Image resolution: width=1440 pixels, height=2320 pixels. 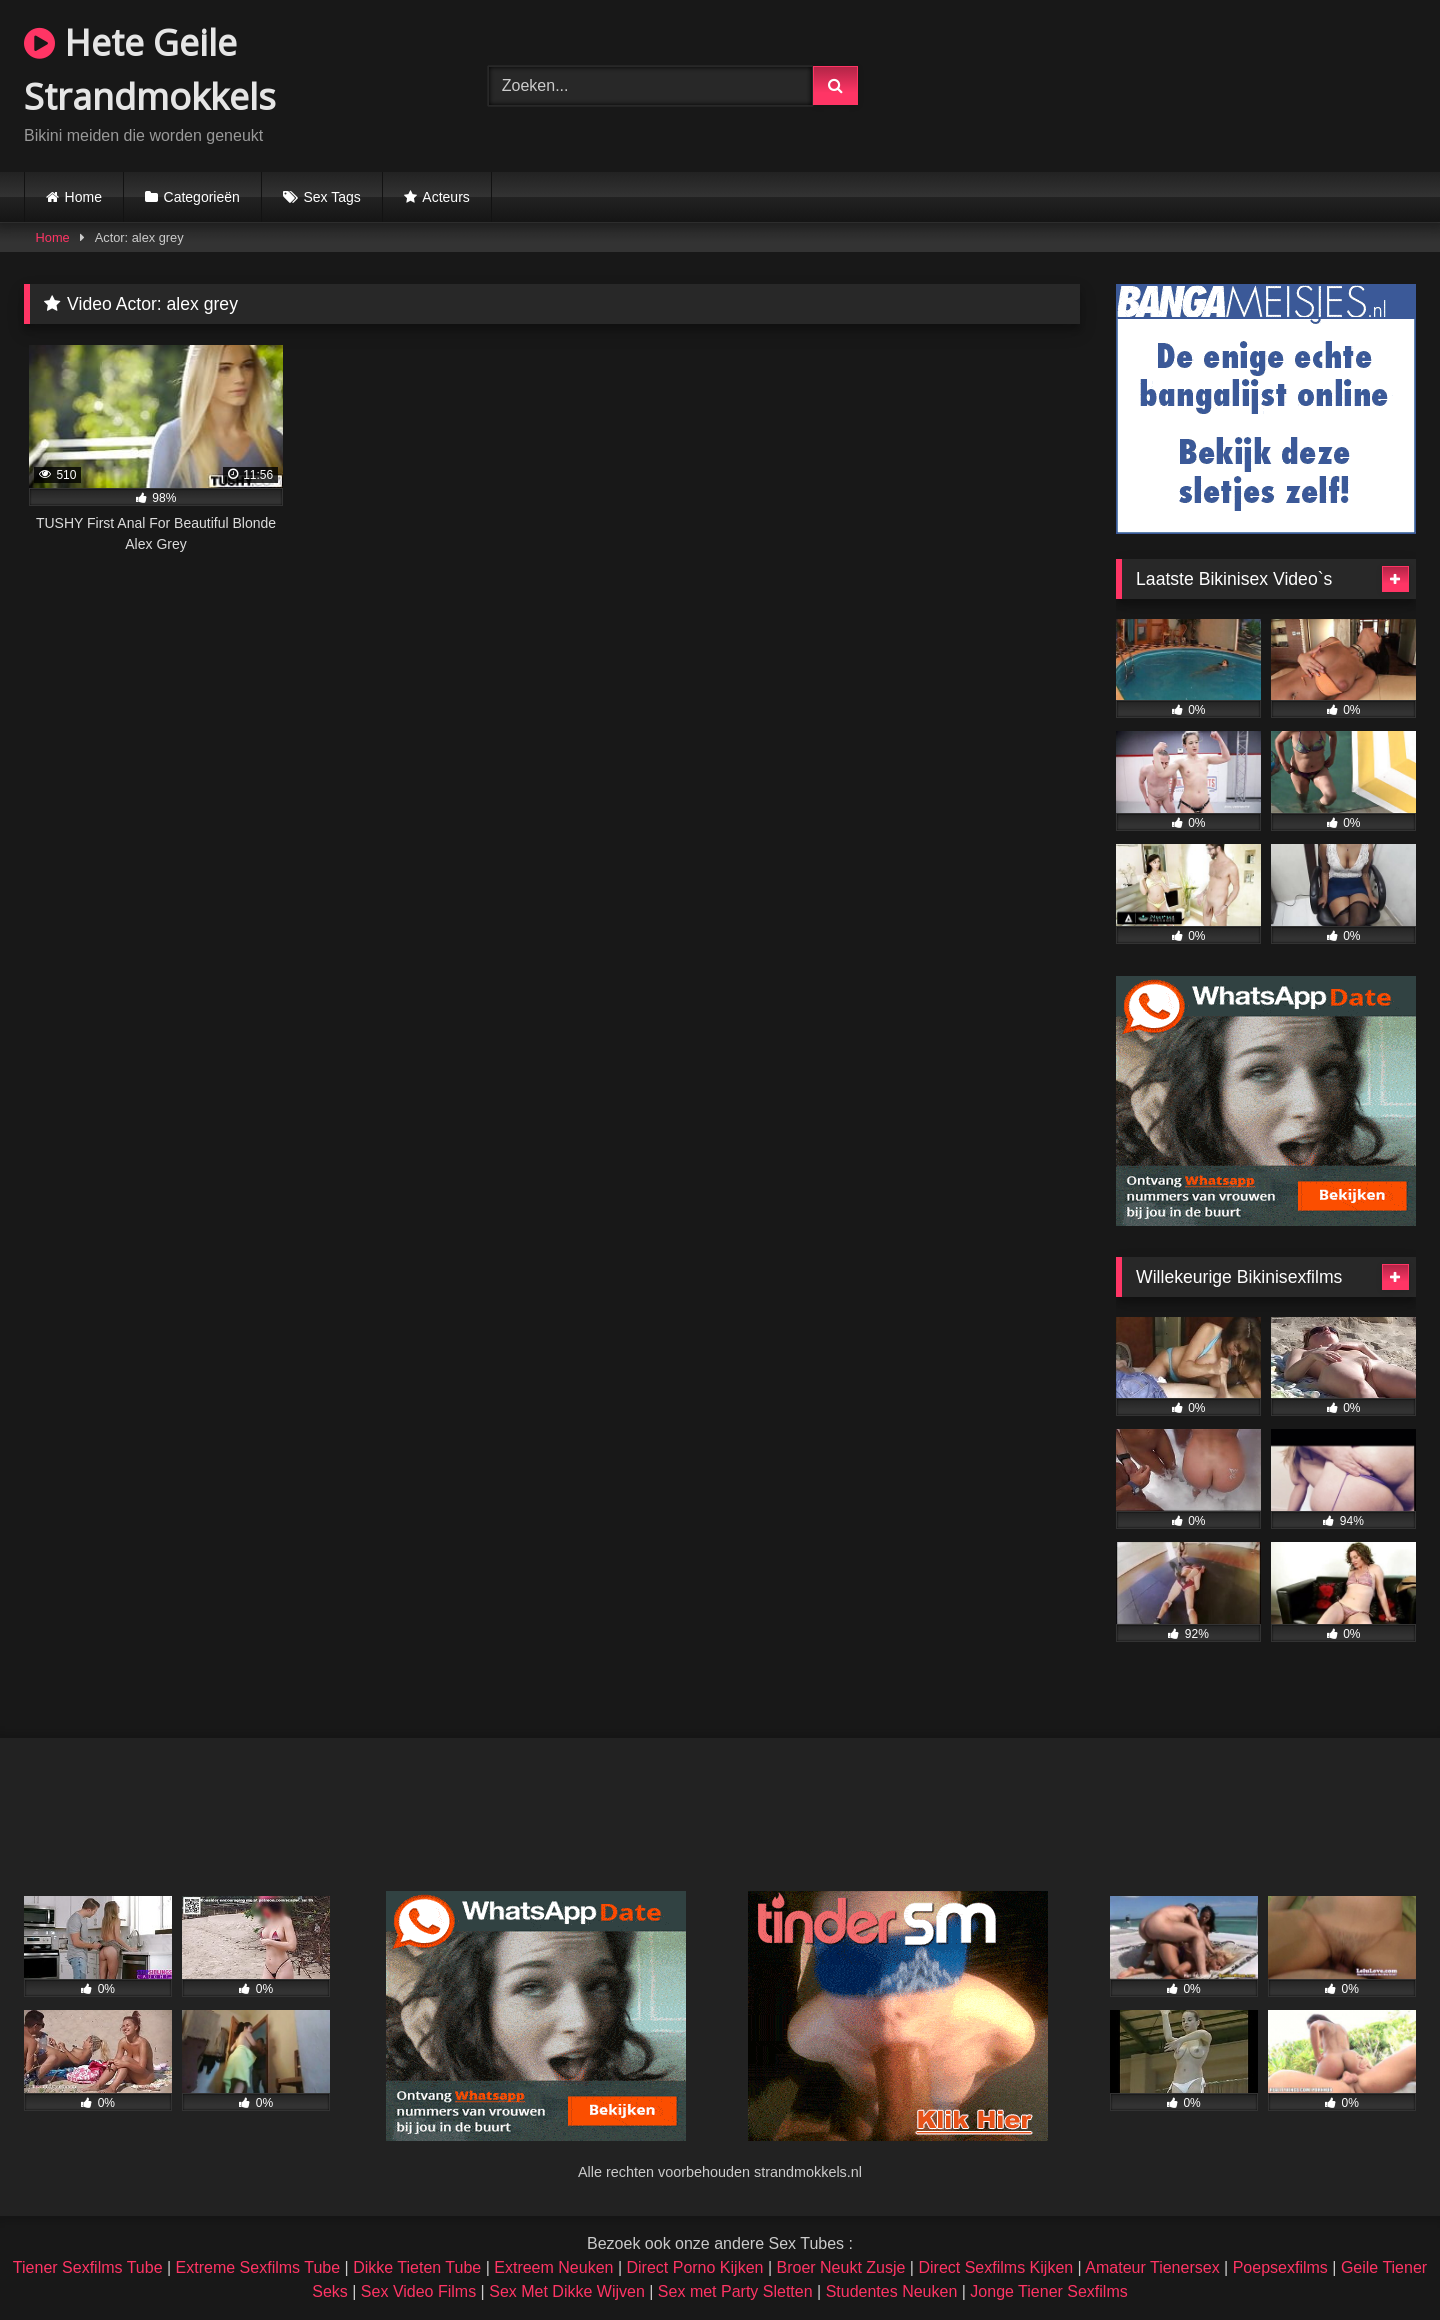 I want to click on Direct Porno Kijken, so click(x=694, y=2267).